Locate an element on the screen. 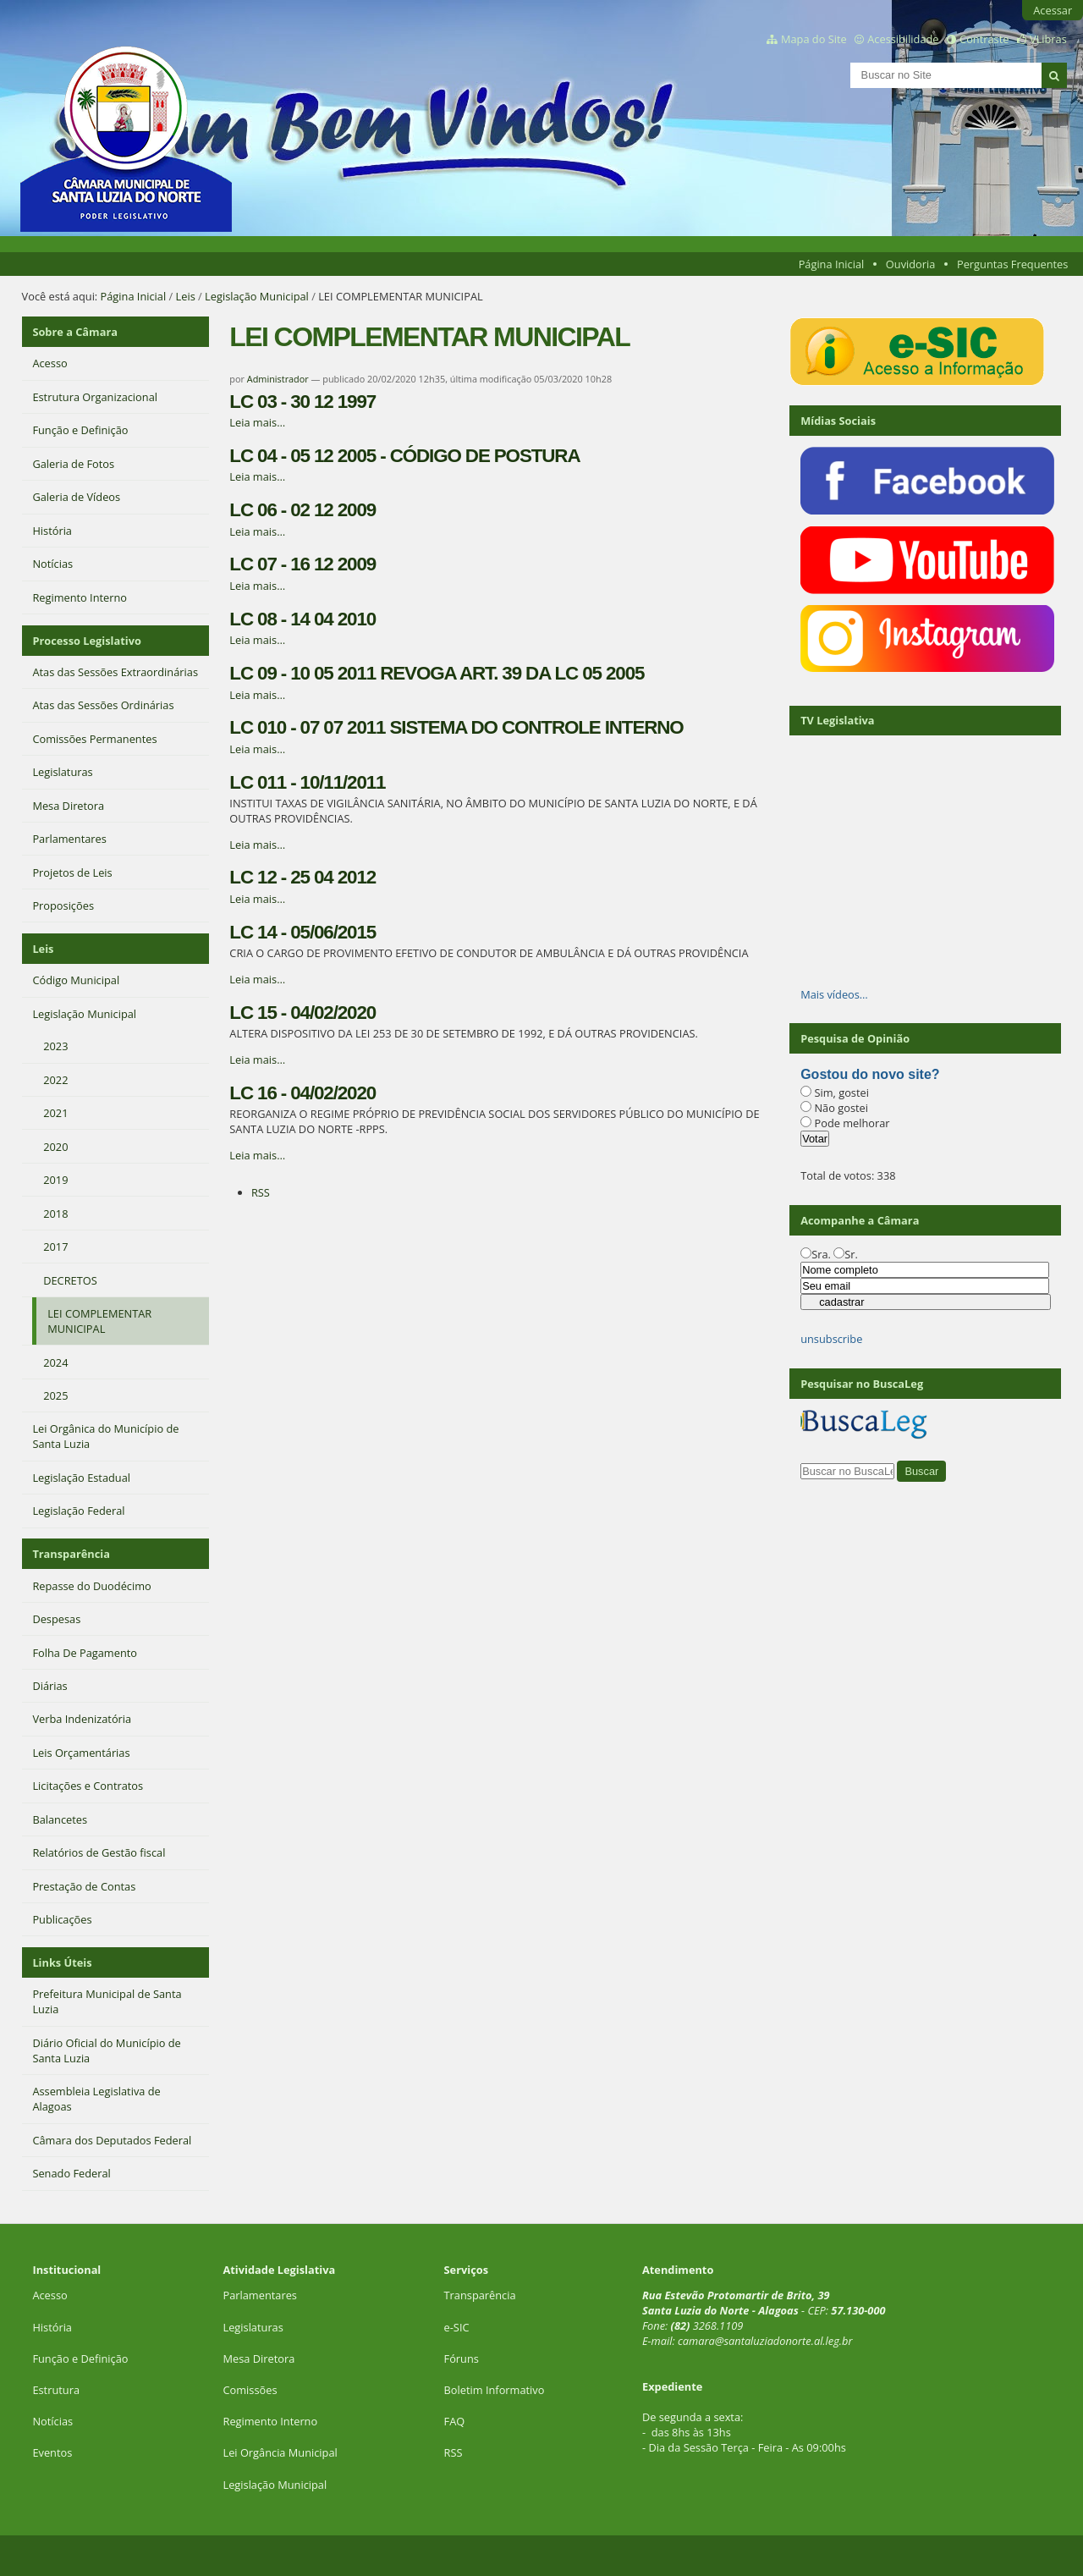 This screenshot has width=1083, height=2576. FAQ is located at coordinates (454, 2421).